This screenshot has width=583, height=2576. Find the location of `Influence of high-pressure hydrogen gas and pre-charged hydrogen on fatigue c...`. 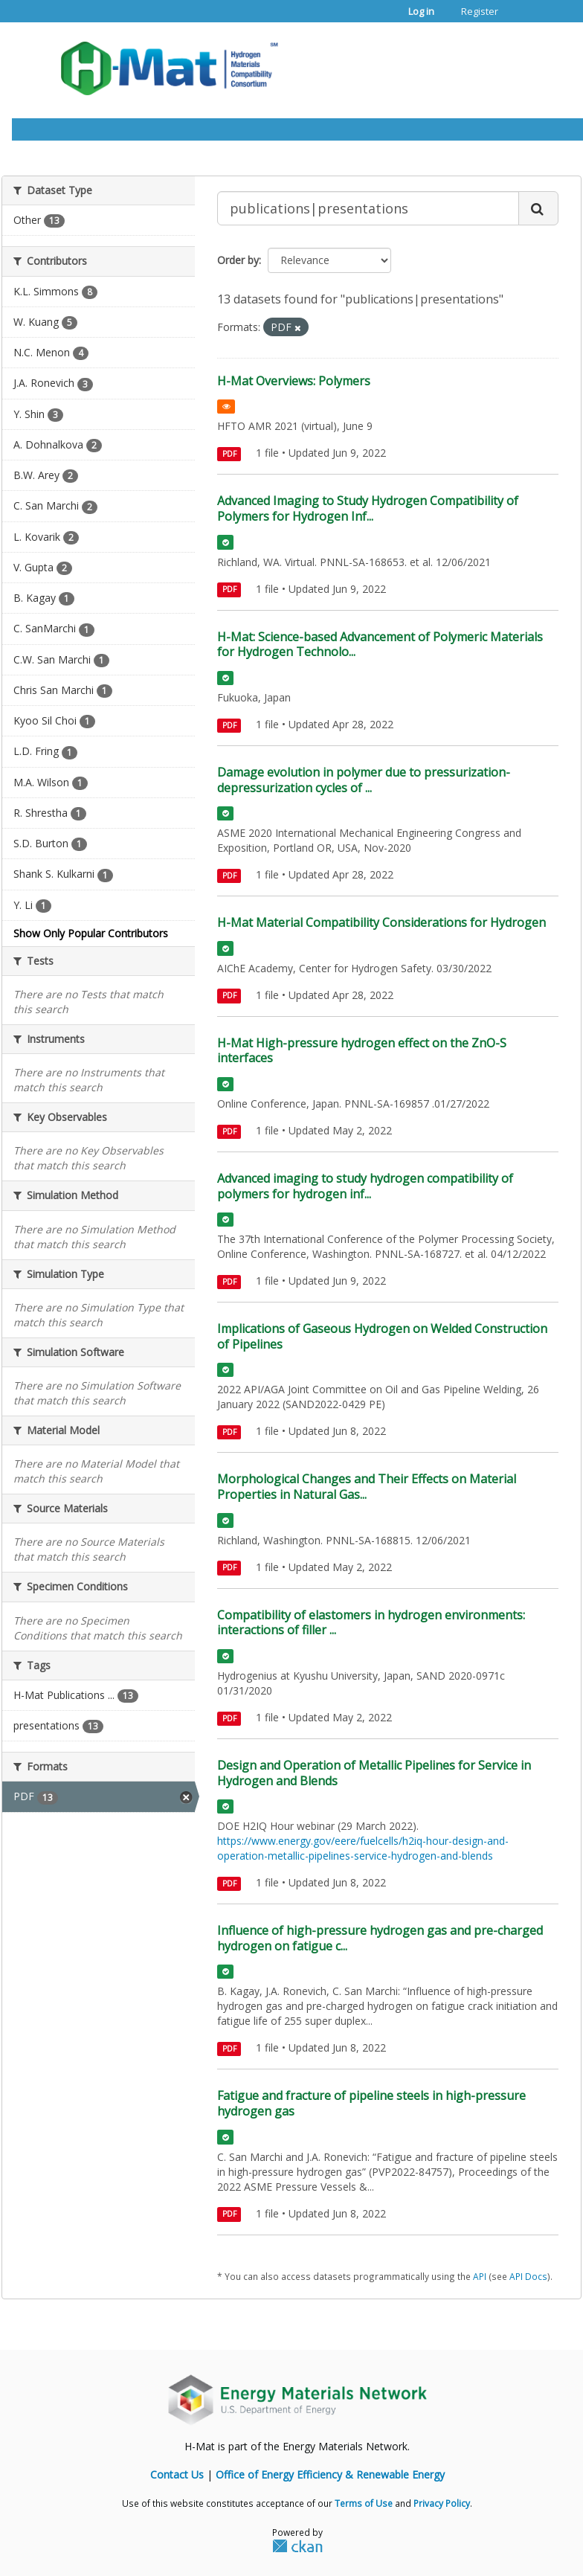

Influence of high-pressure hydrogen gas and pre-charged hydrogen on fatigue c... is located at coordinates (380, 1938).